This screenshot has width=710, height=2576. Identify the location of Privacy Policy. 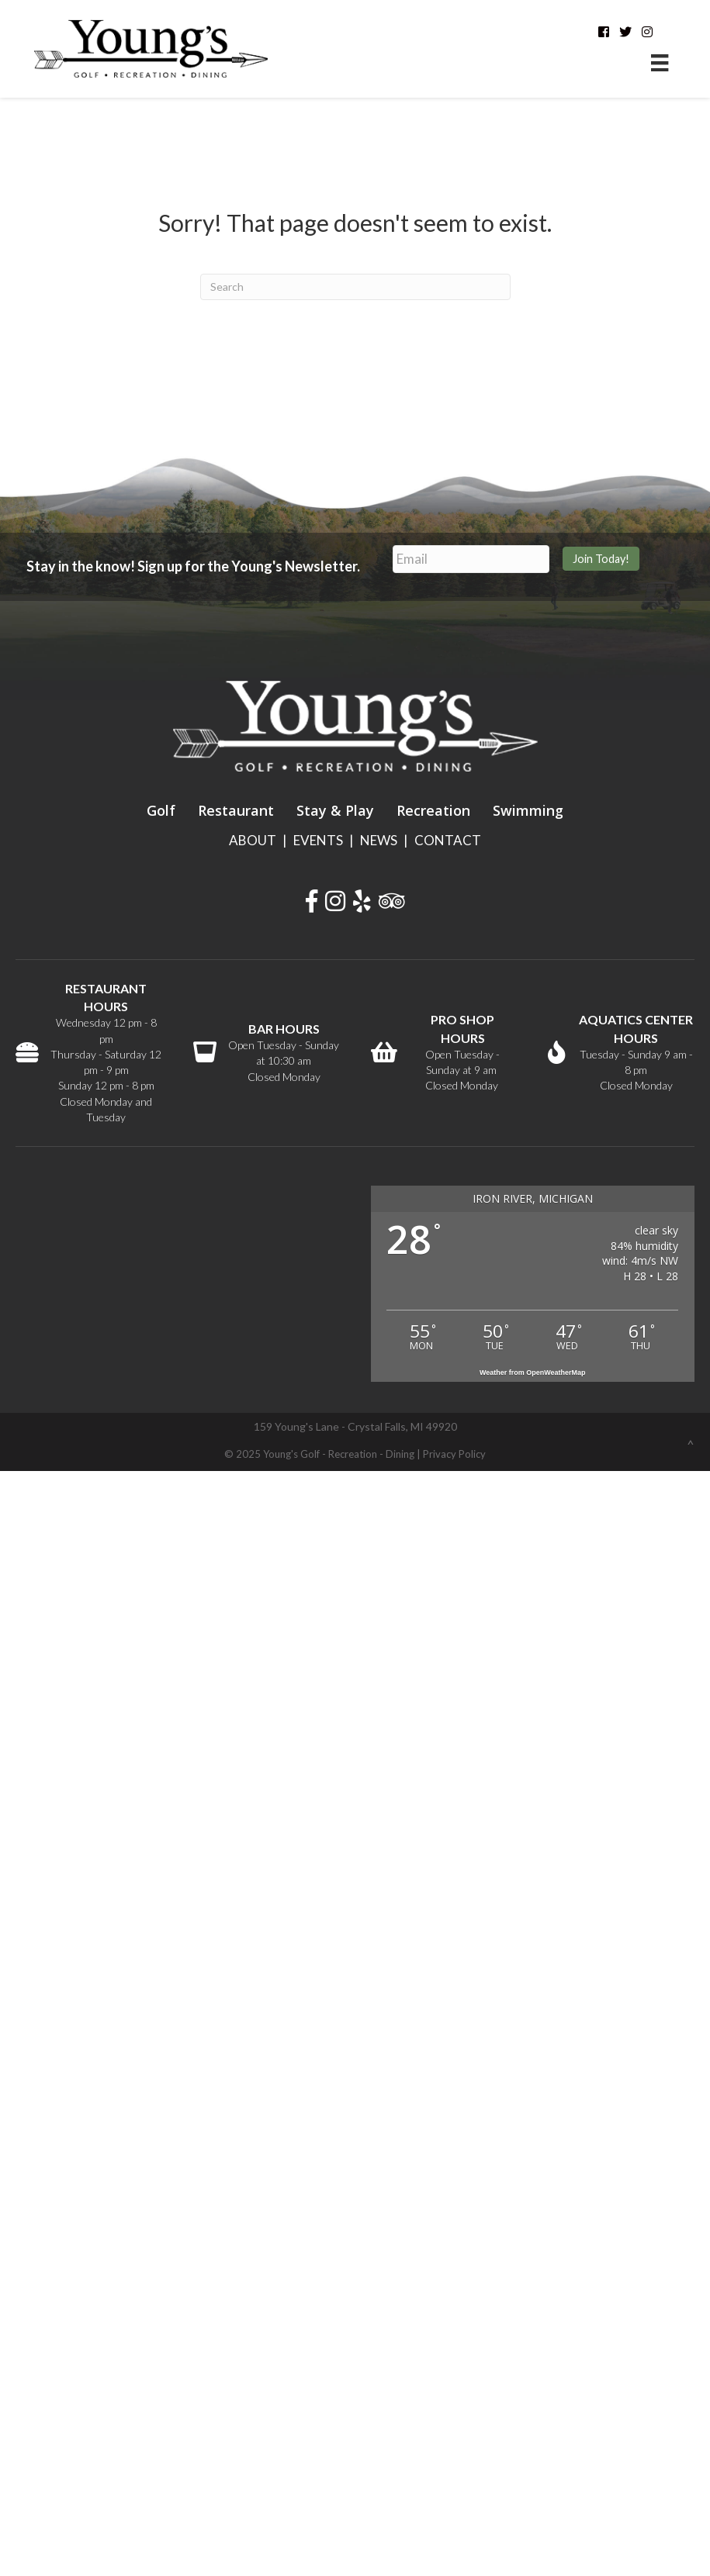
(454, 1454).